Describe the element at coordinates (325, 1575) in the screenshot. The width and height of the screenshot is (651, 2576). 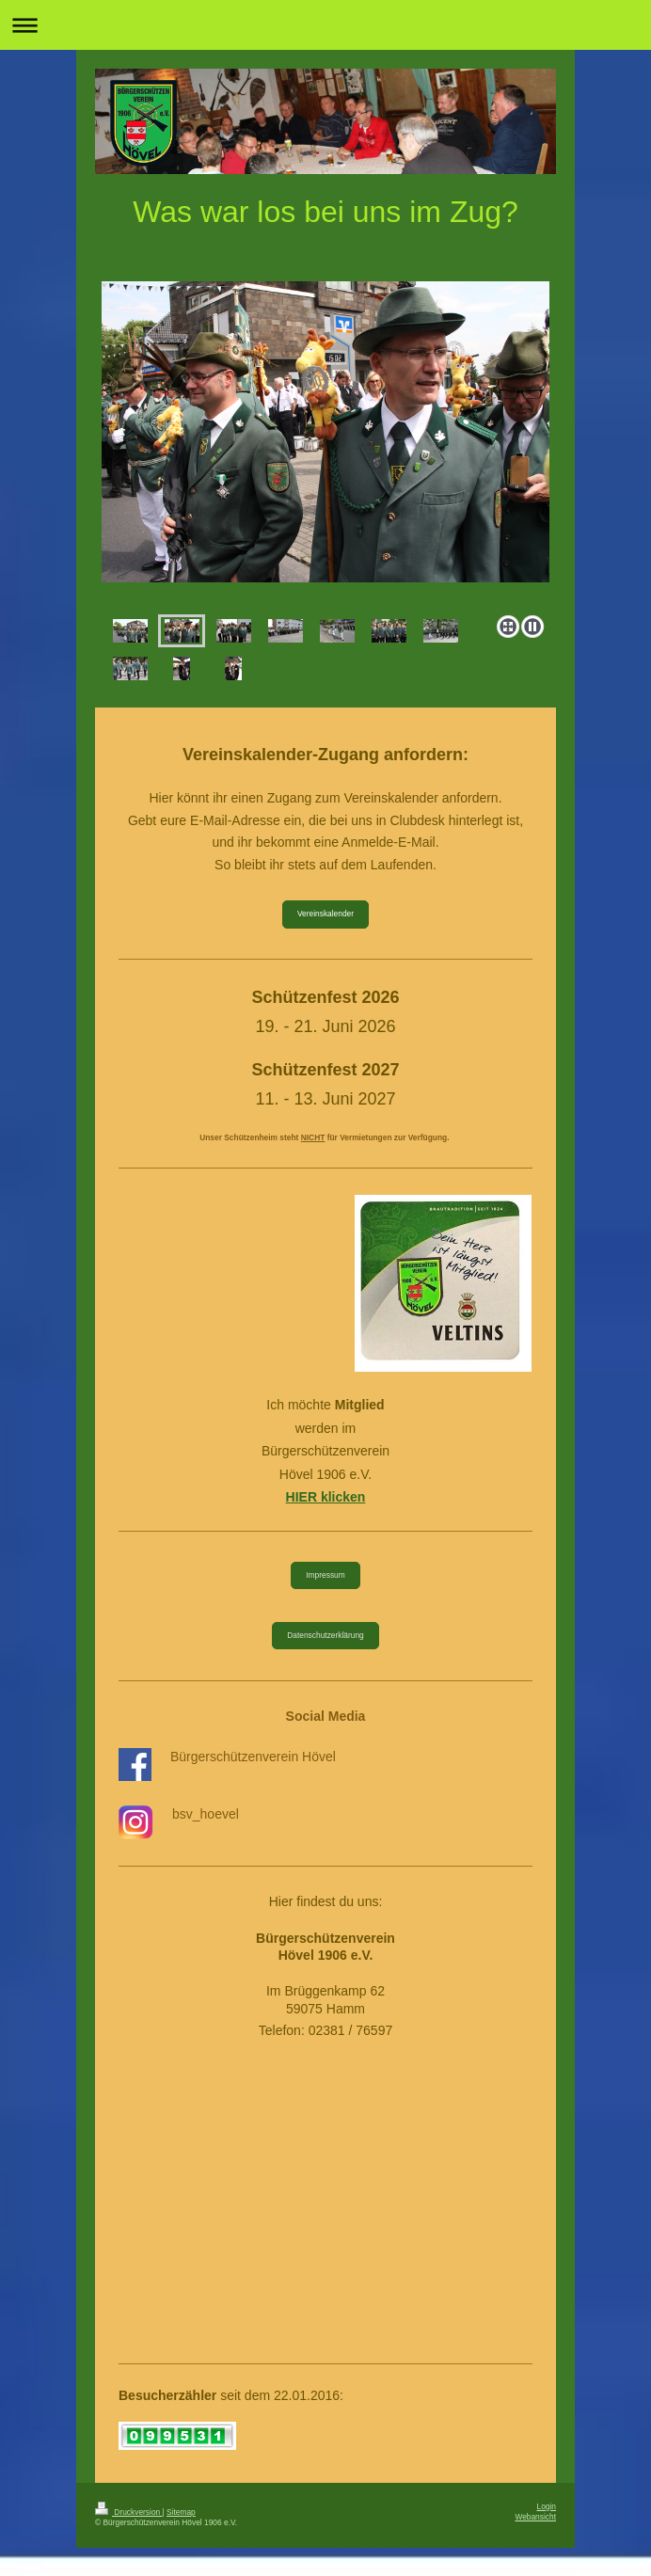
I see `Impressum` at that location.